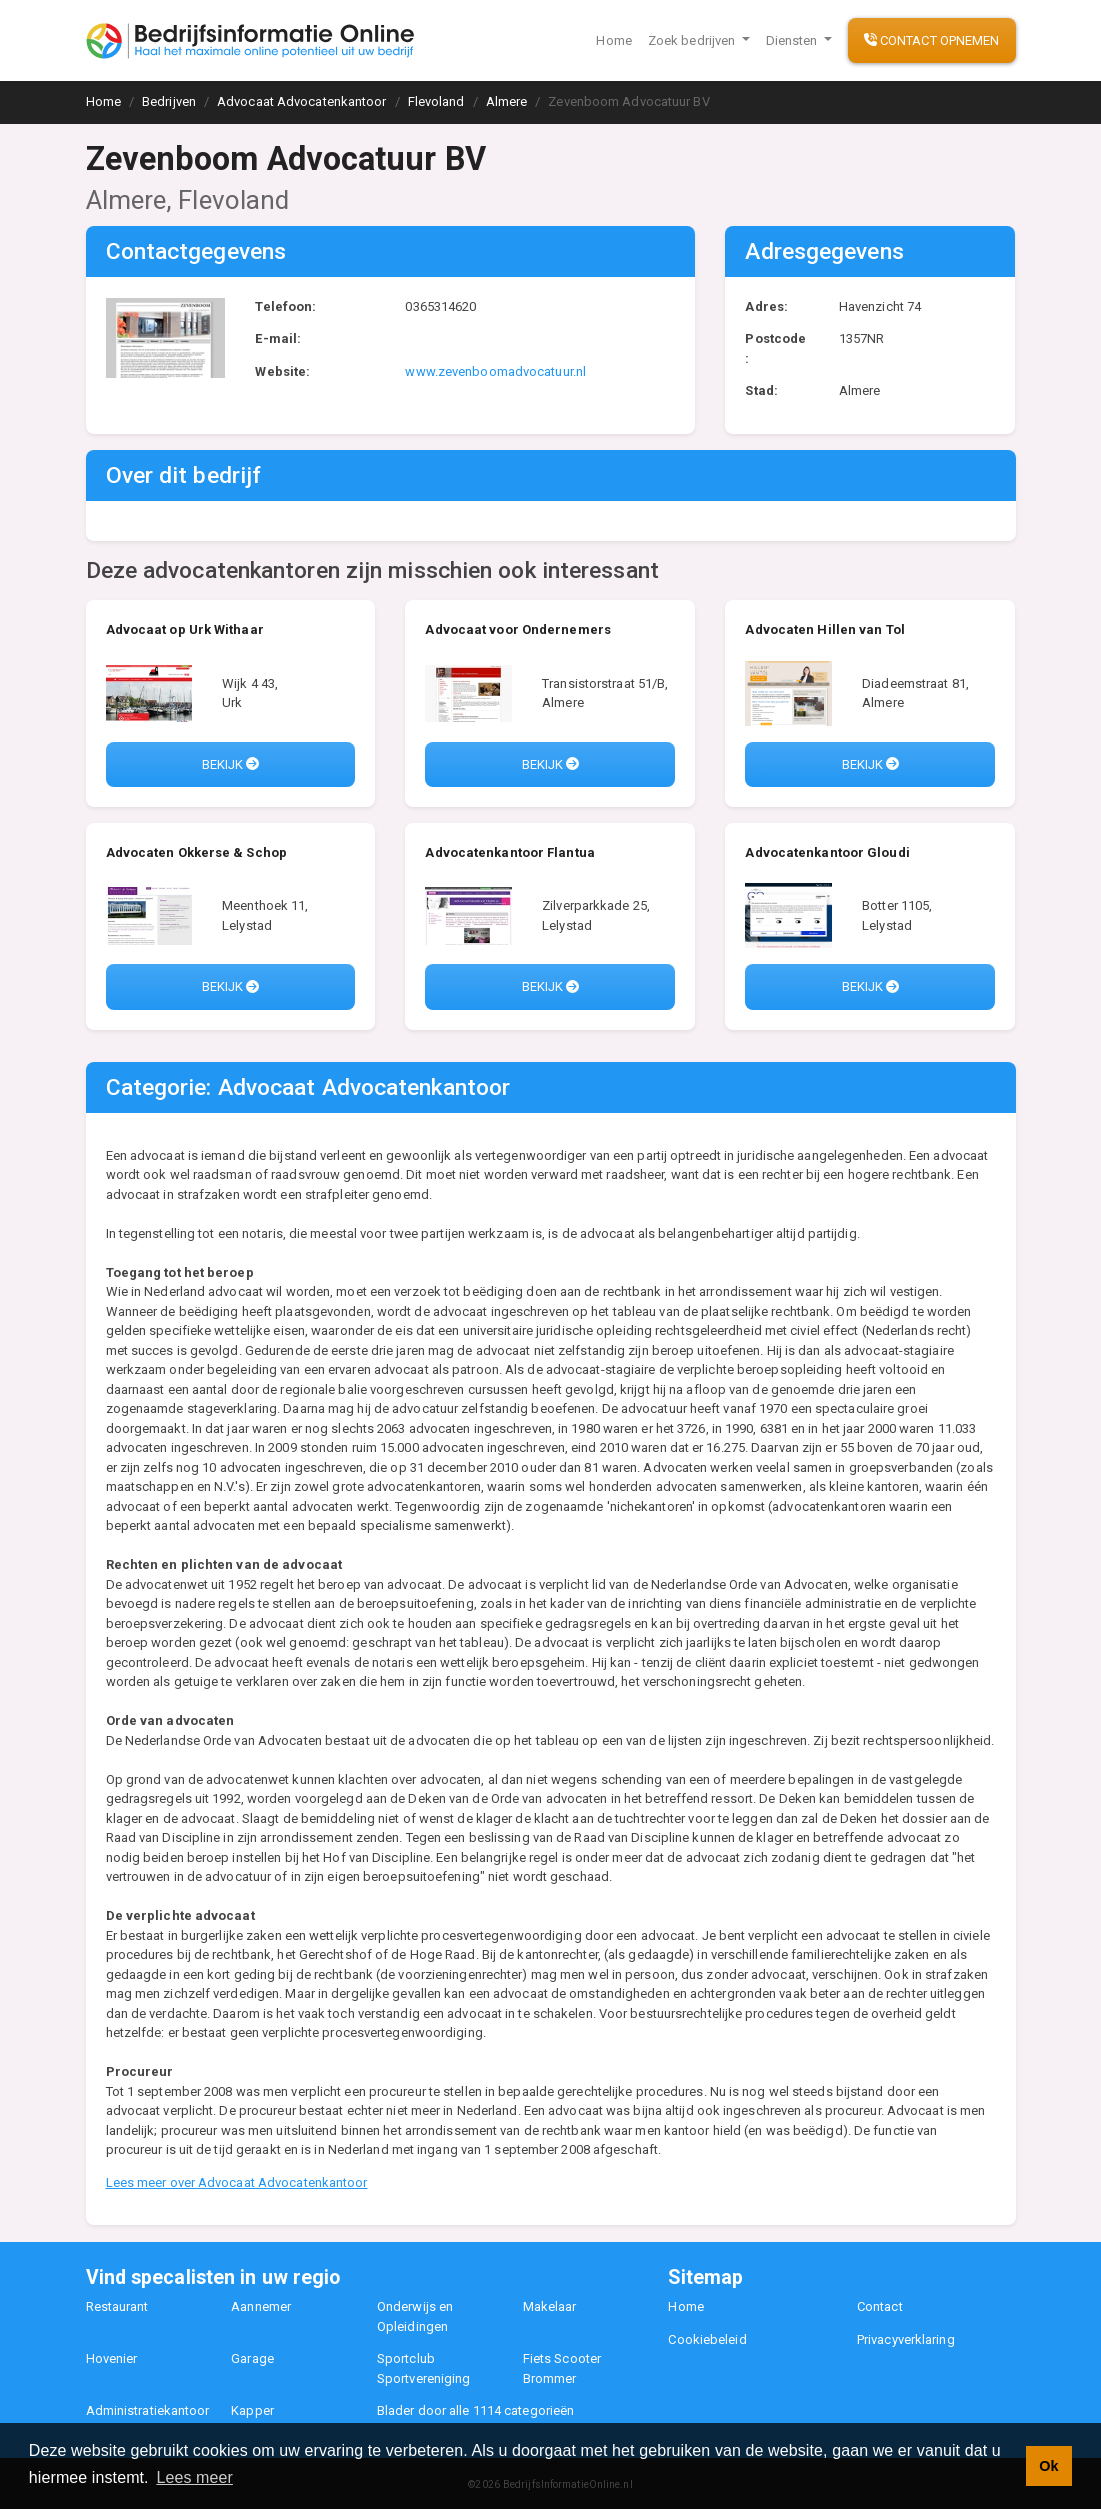 The height and width of the screenshot is (2509, 1101). What do you see at coordinates (197, 852) in the screenshot?
I see `Advocaten Okkerse & Schop` at bounding box center [197, 852].